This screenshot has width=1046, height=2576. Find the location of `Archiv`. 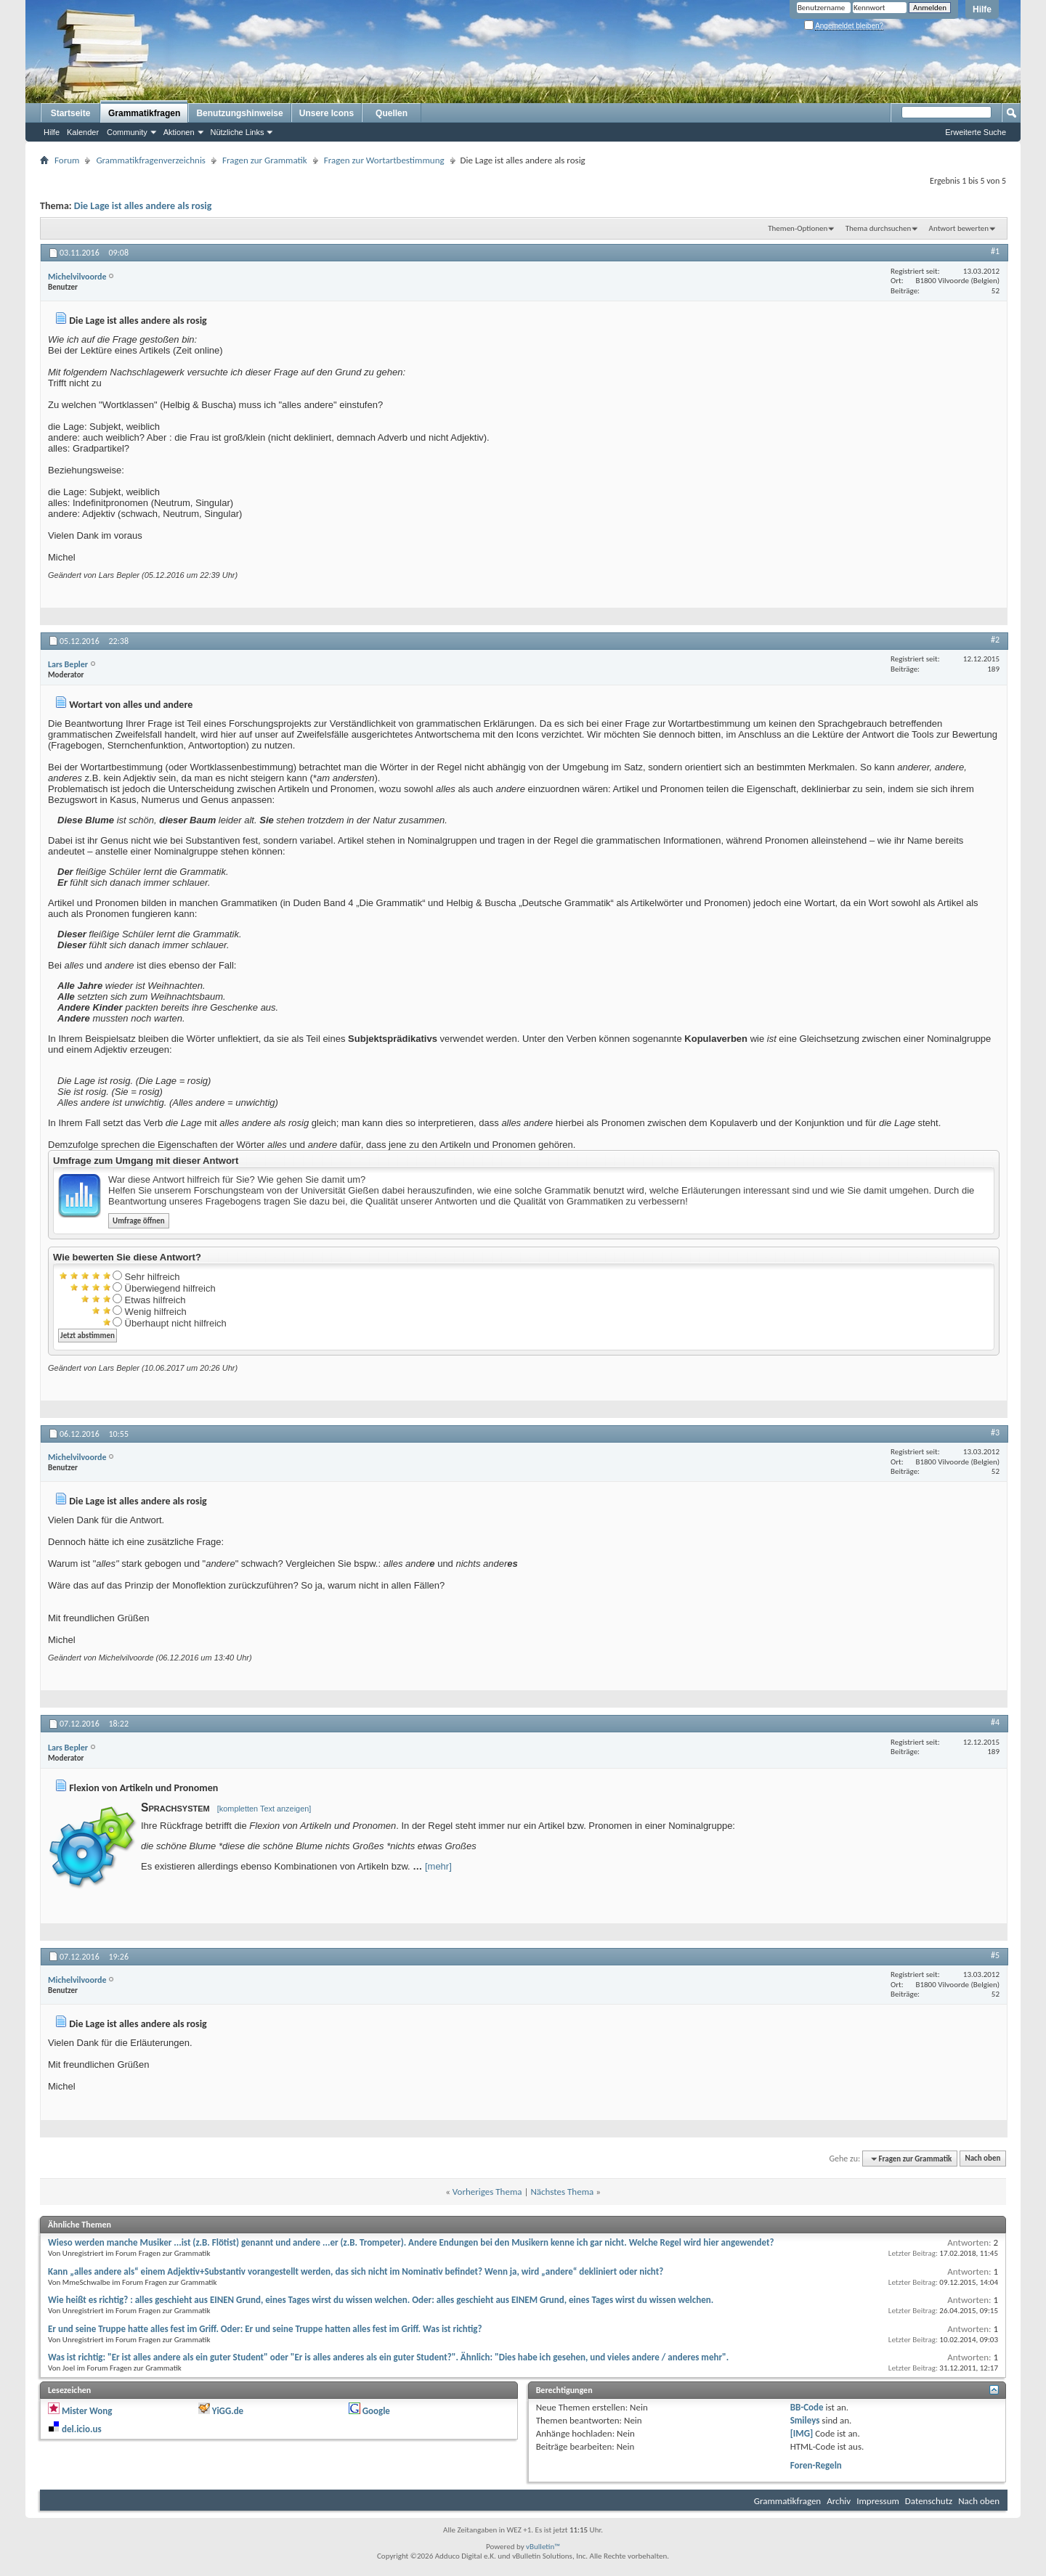

Archiv is located at coordinates (839, 2500).